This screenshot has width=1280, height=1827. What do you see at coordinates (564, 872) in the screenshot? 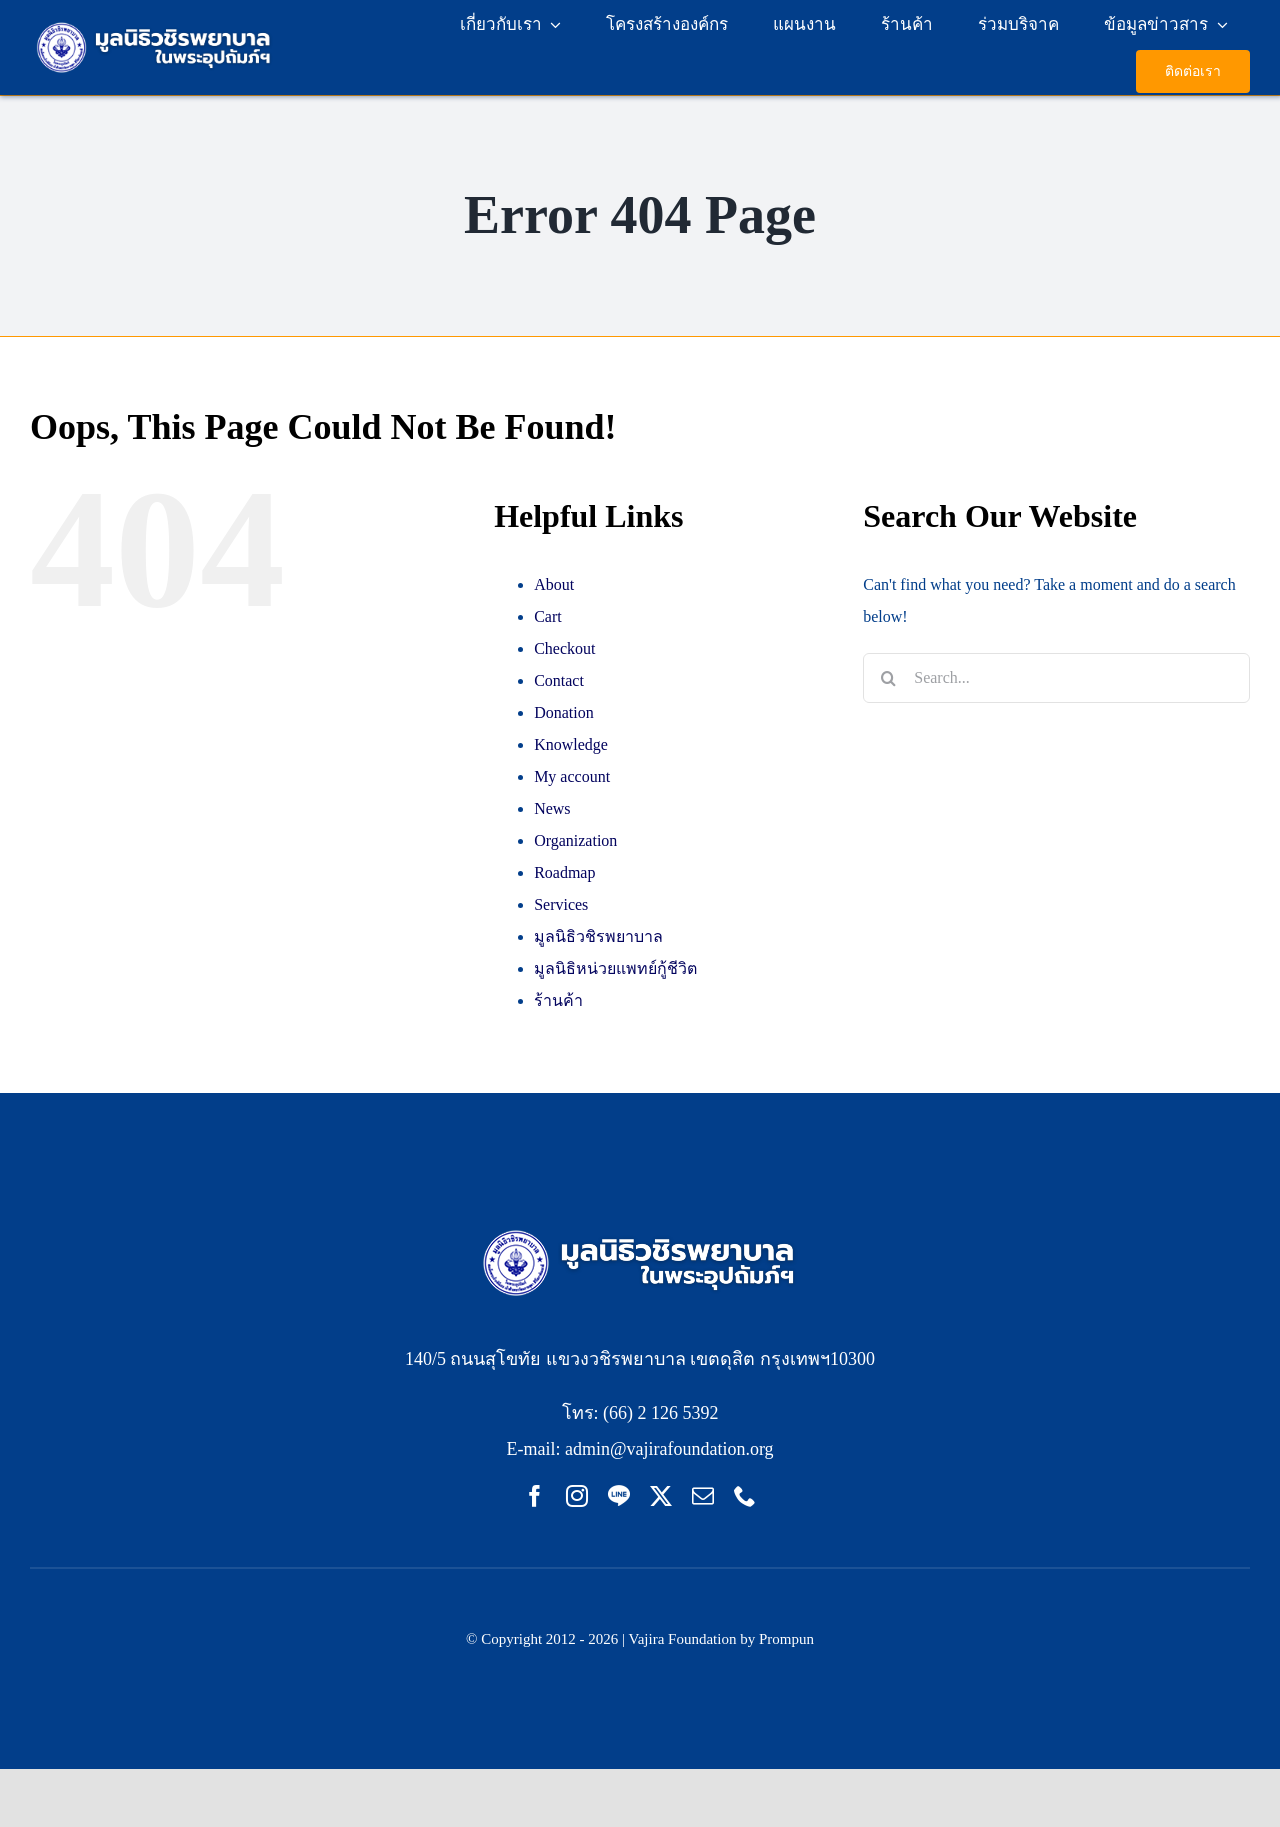
I see `Roadmap` at bounding box center [564, 872].